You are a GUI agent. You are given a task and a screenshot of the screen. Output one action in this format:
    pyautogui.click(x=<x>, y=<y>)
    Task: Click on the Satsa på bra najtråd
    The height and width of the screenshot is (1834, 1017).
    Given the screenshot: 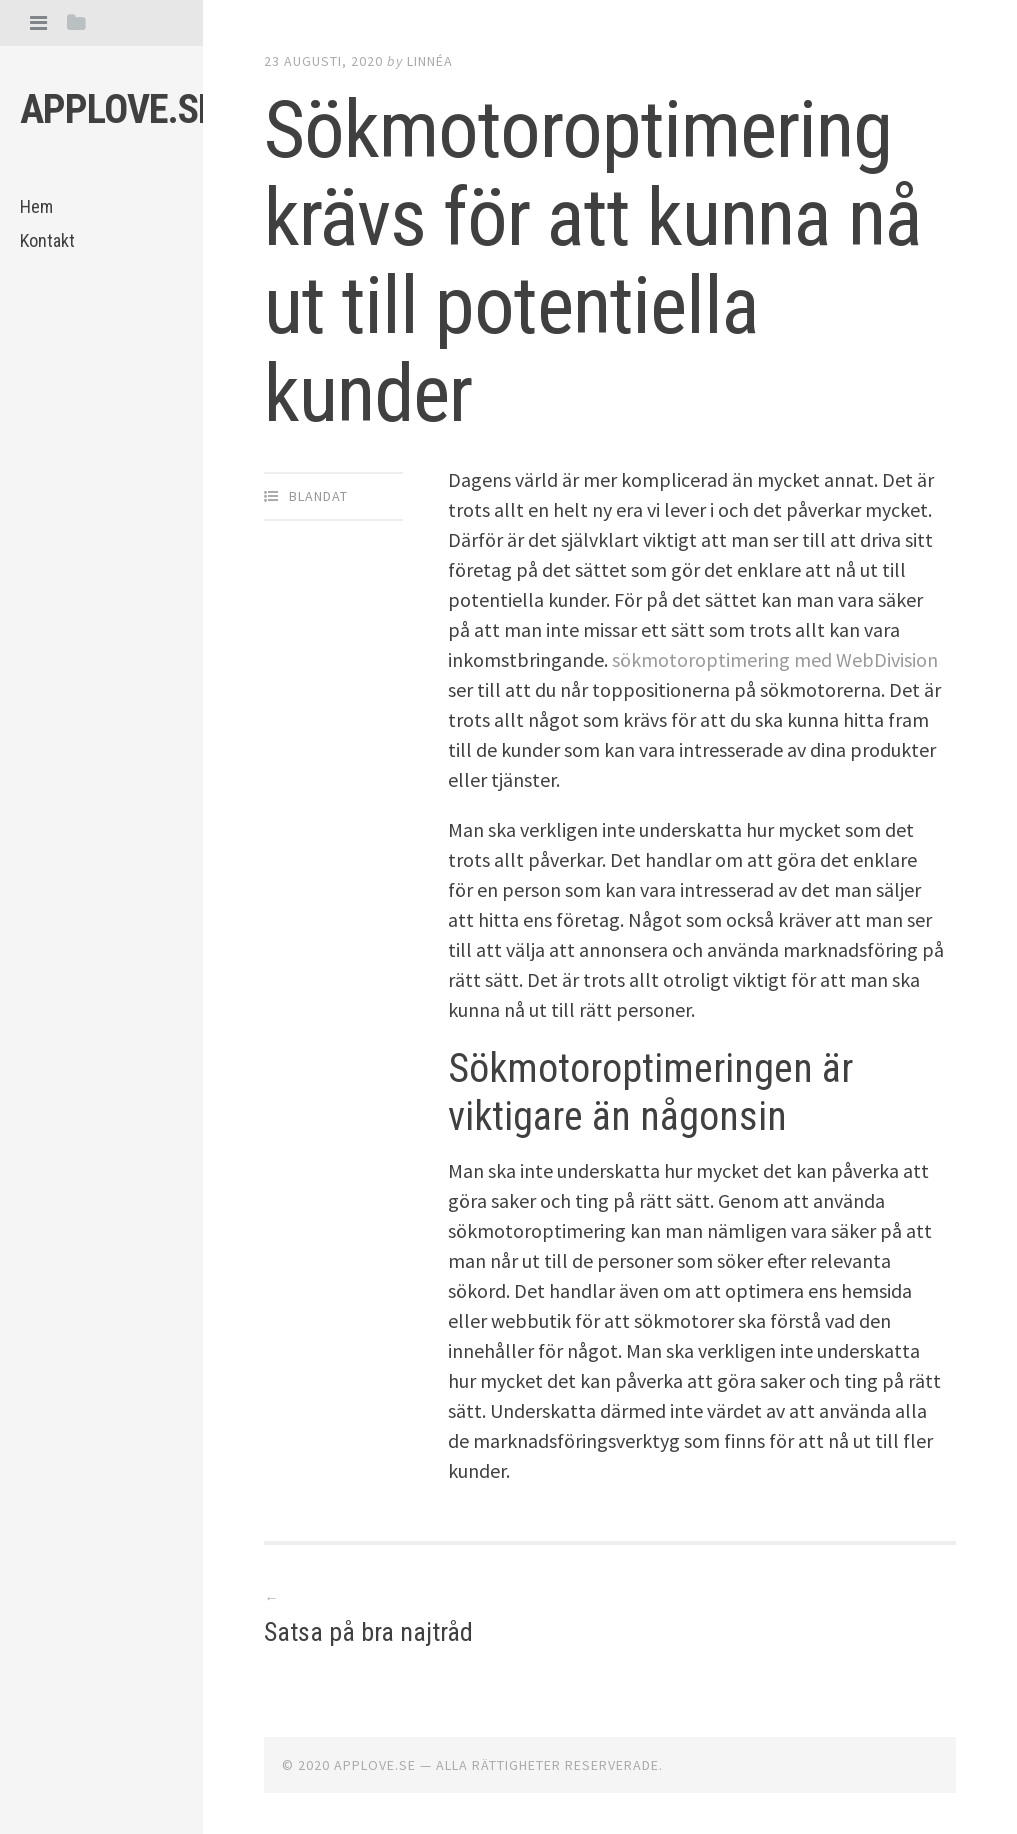 What is the action you would take?
    pyautogui.click(x=368, y=1632)
    